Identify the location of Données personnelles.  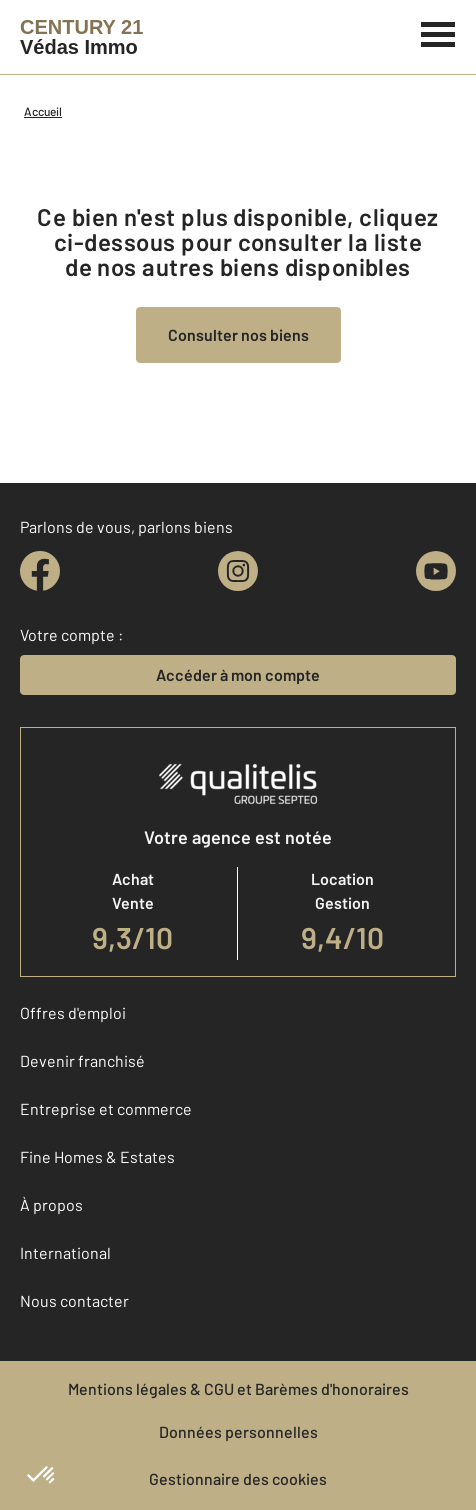
(238, 1431).